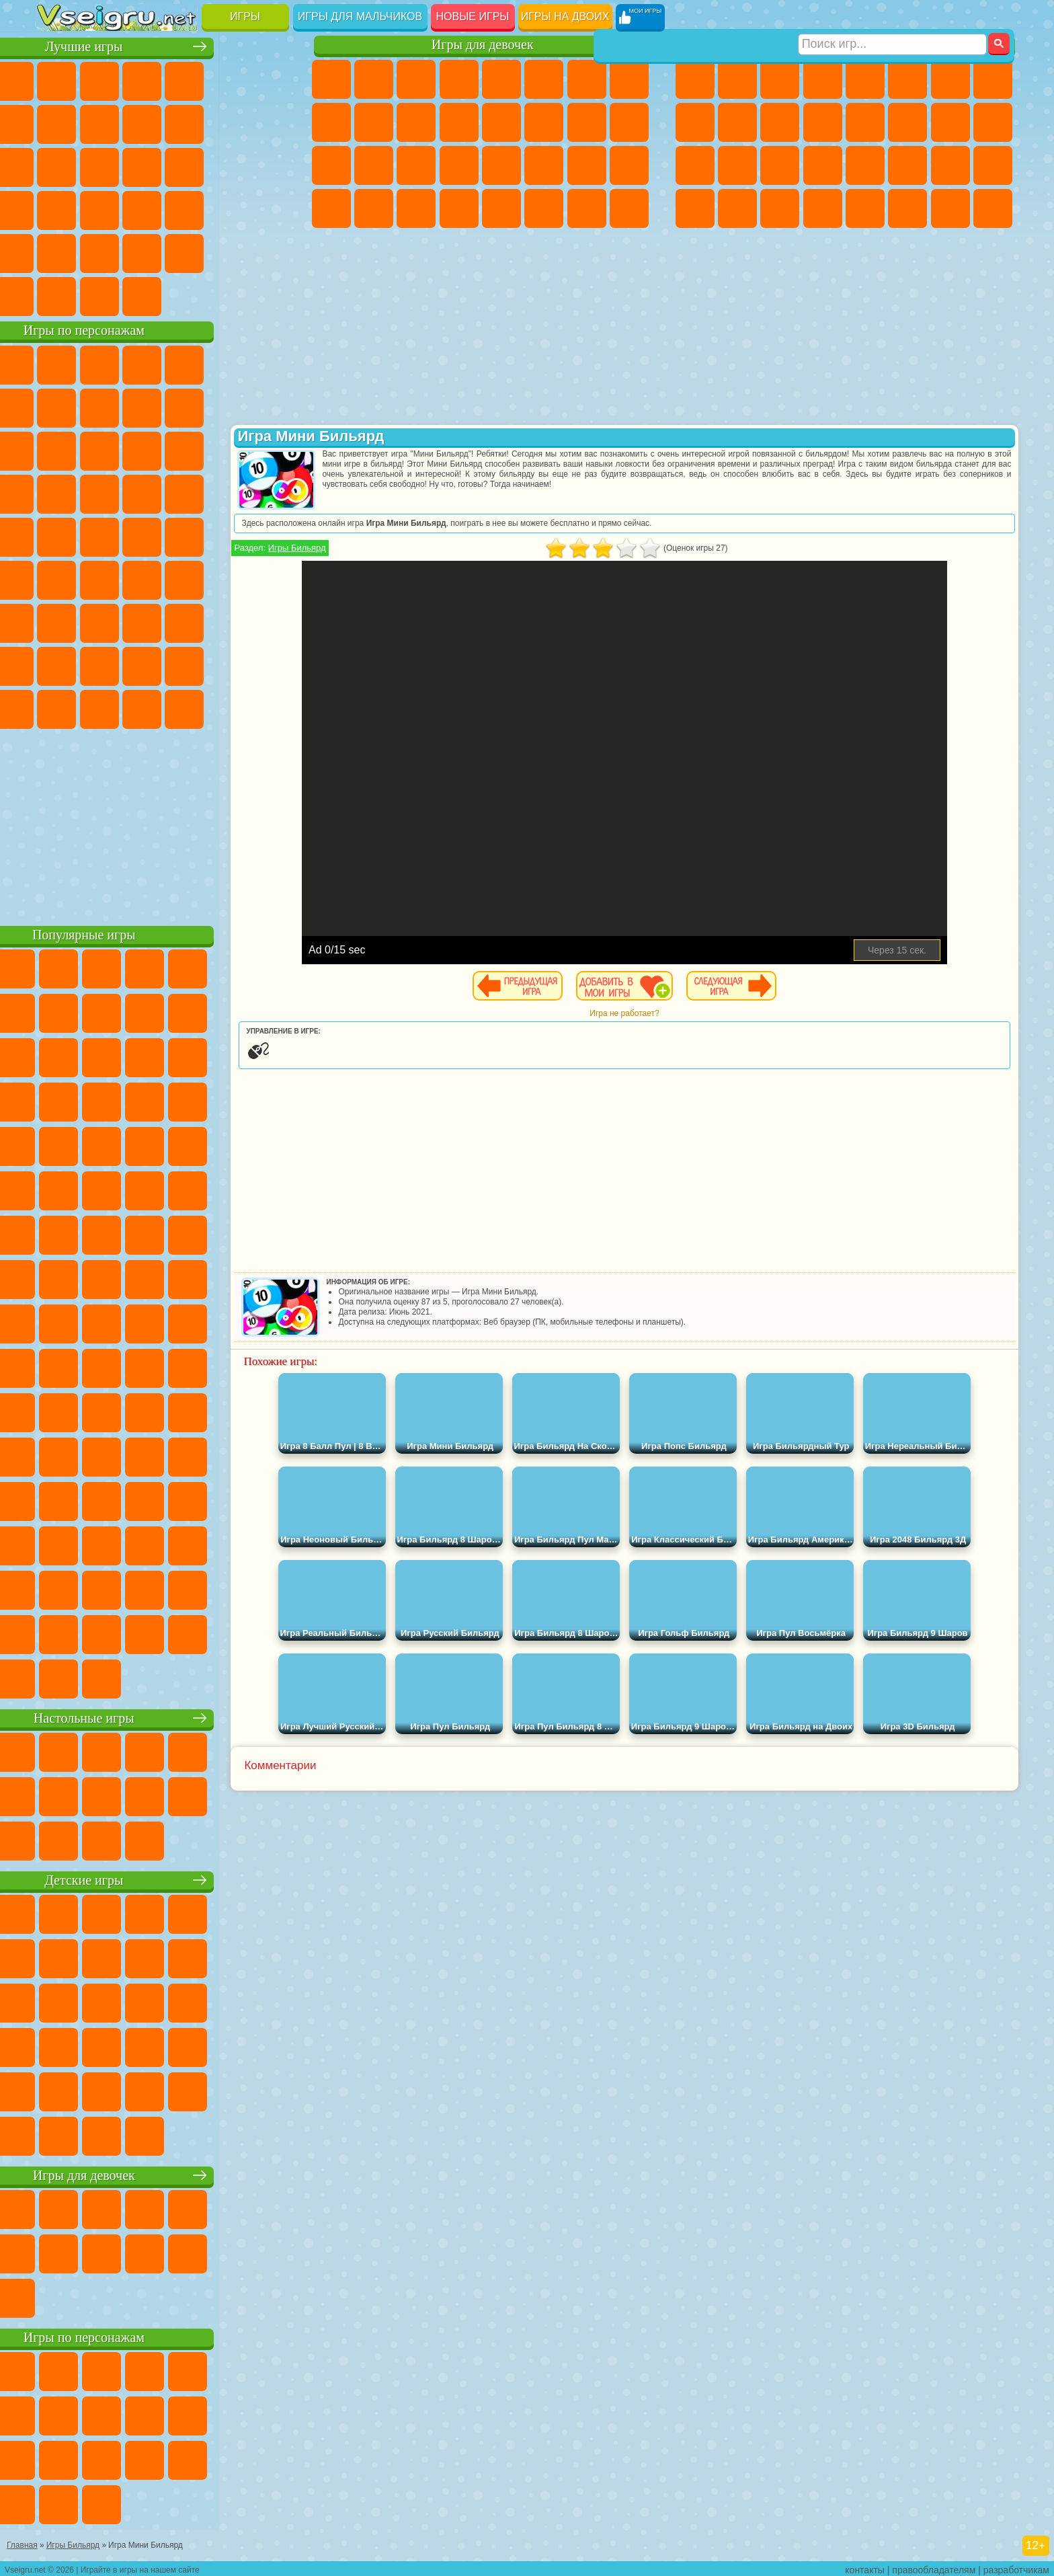 The height and width of the screenshot is (2576, 1054). What do you see at coordinates (501, 122) in the screenshot?
I see `Парикмахерская` at bounding box center [501, 122].